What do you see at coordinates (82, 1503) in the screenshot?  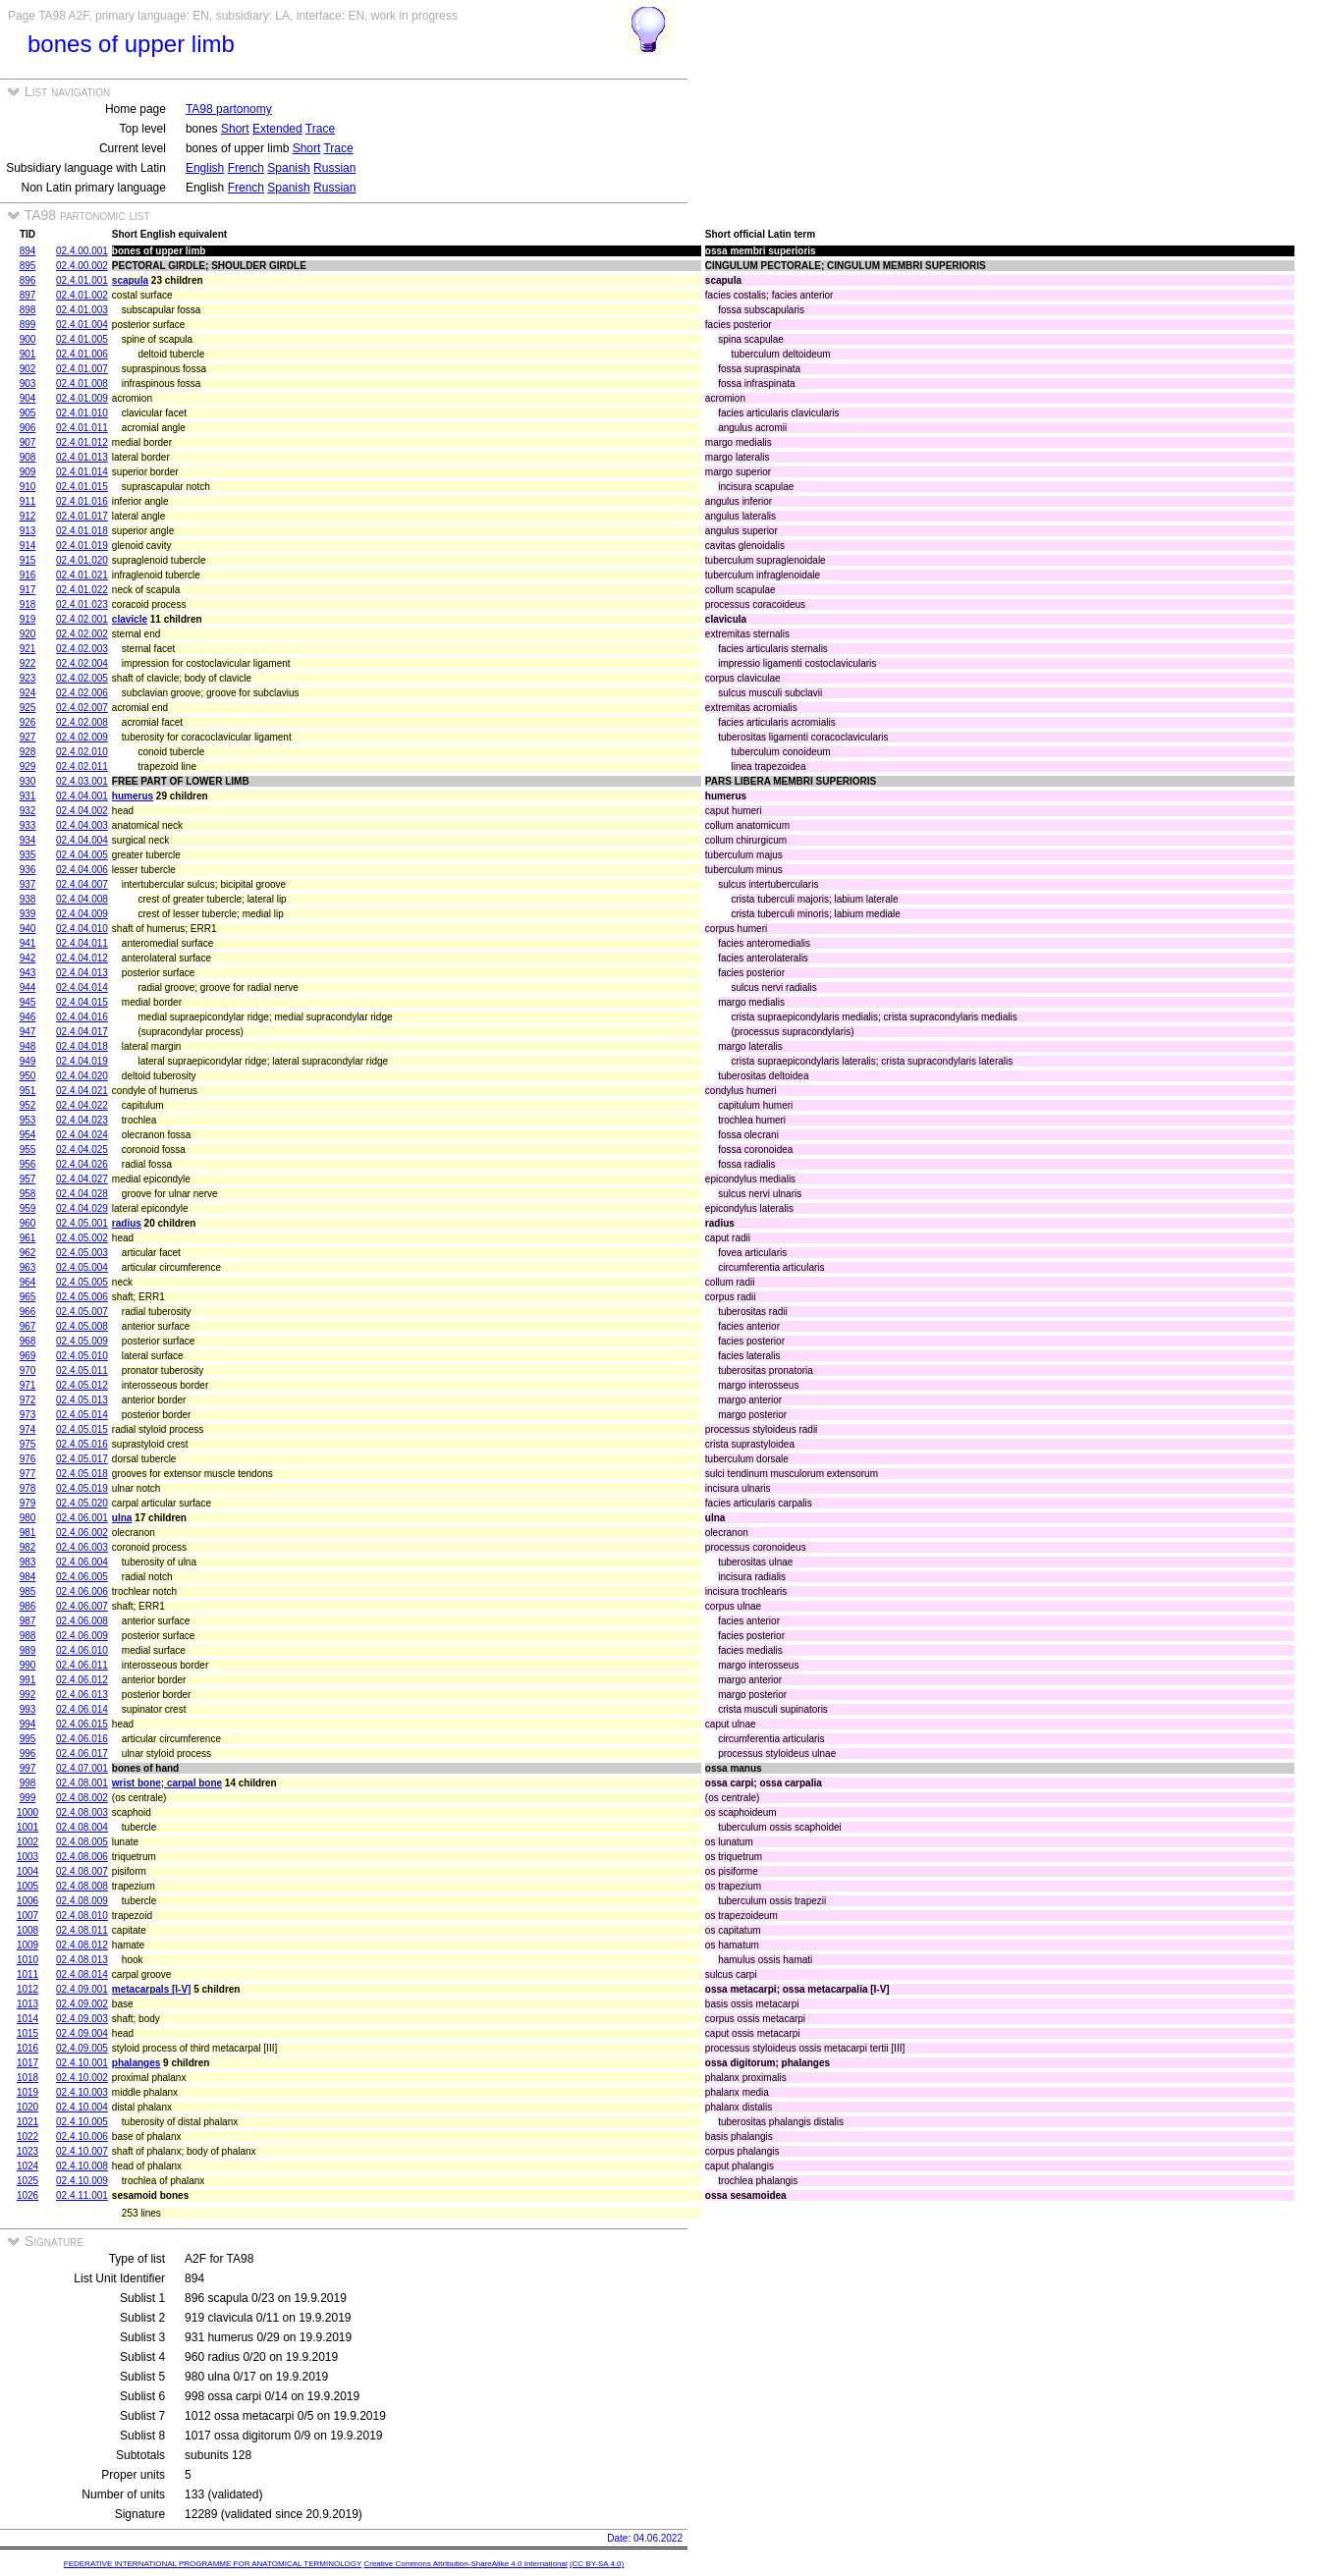 I see `02.4.05.020` at bounding box center [82, 1503].